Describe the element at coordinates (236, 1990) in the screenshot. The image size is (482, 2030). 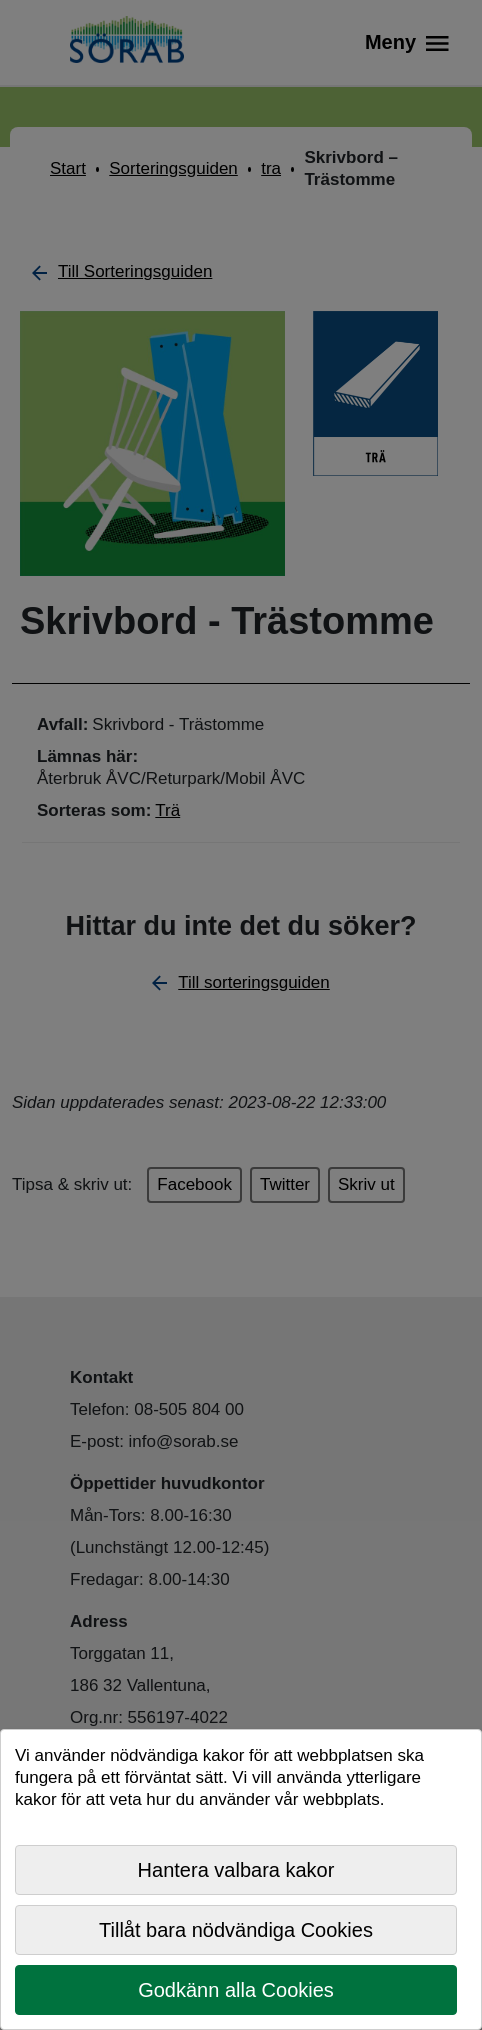
I see `Godkänn alla Cookies` at that location.